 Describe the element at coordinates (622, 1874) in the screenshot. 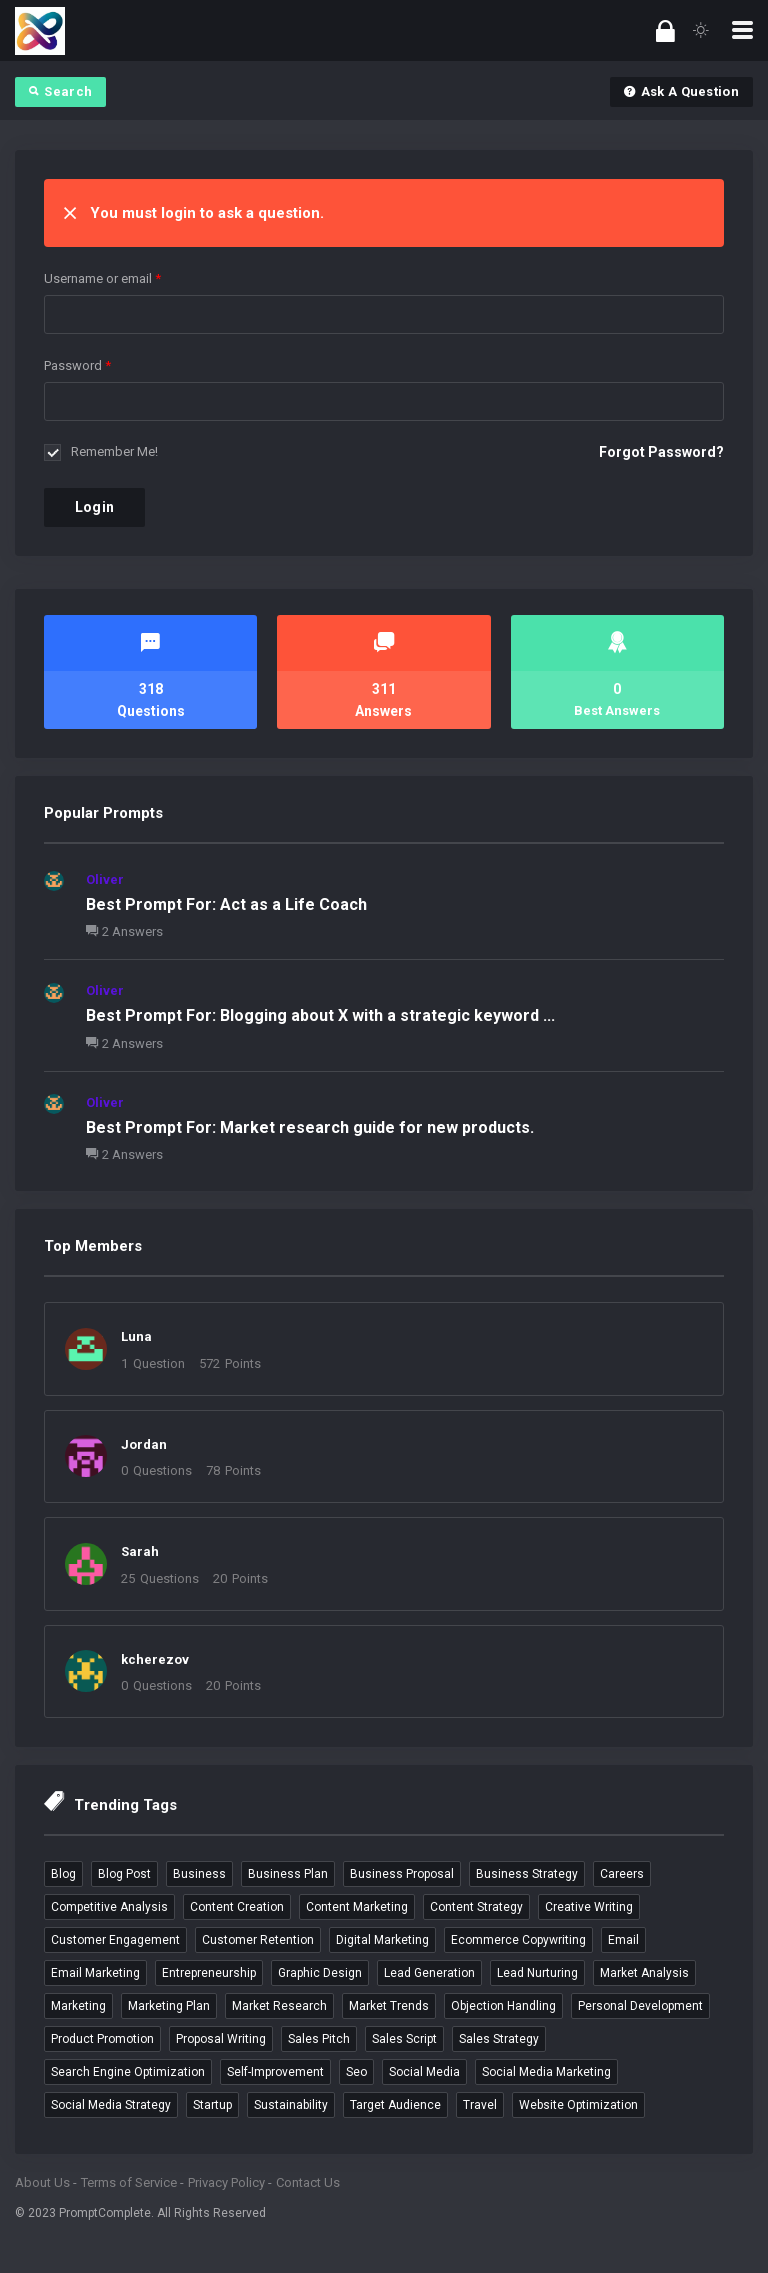

I see `careers [careers (4 items)]` at that location.